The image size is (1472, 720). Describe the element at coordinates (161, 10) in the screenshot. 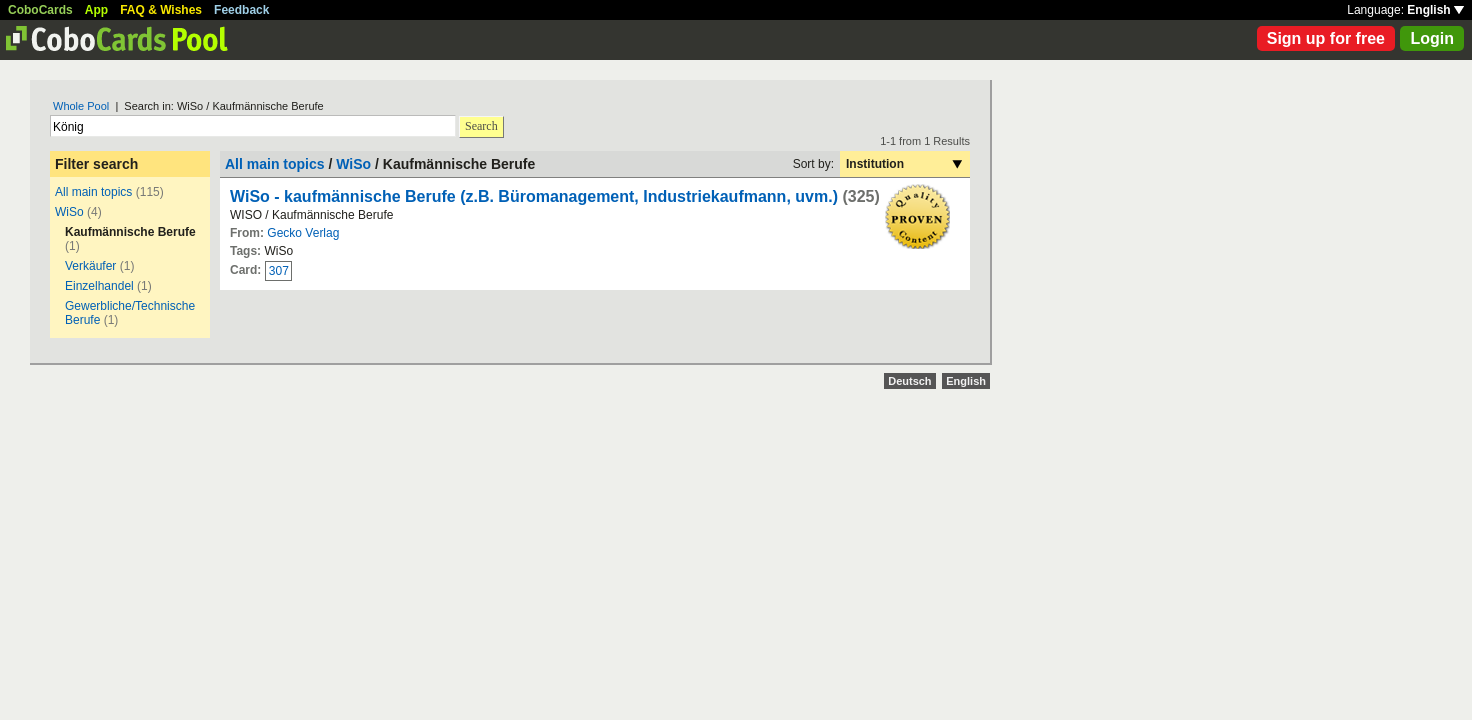

I see `FAQ & Wishes` at that location.